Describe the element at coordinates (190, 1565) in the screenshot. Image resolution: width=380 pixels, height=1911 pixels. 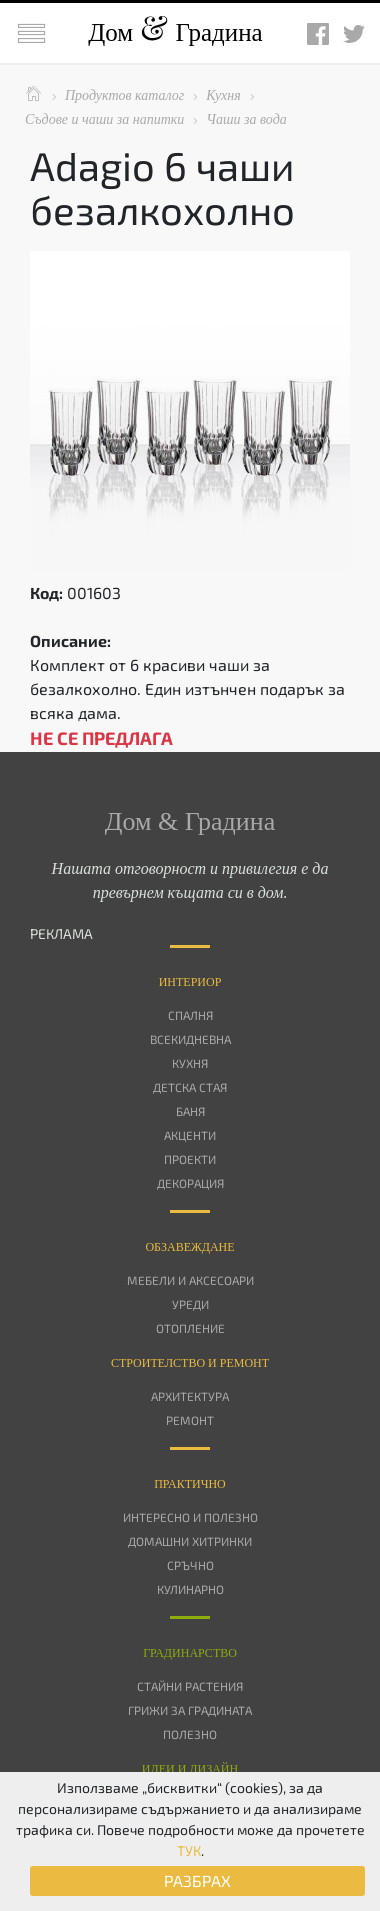
I see `Сръчно` at that location.